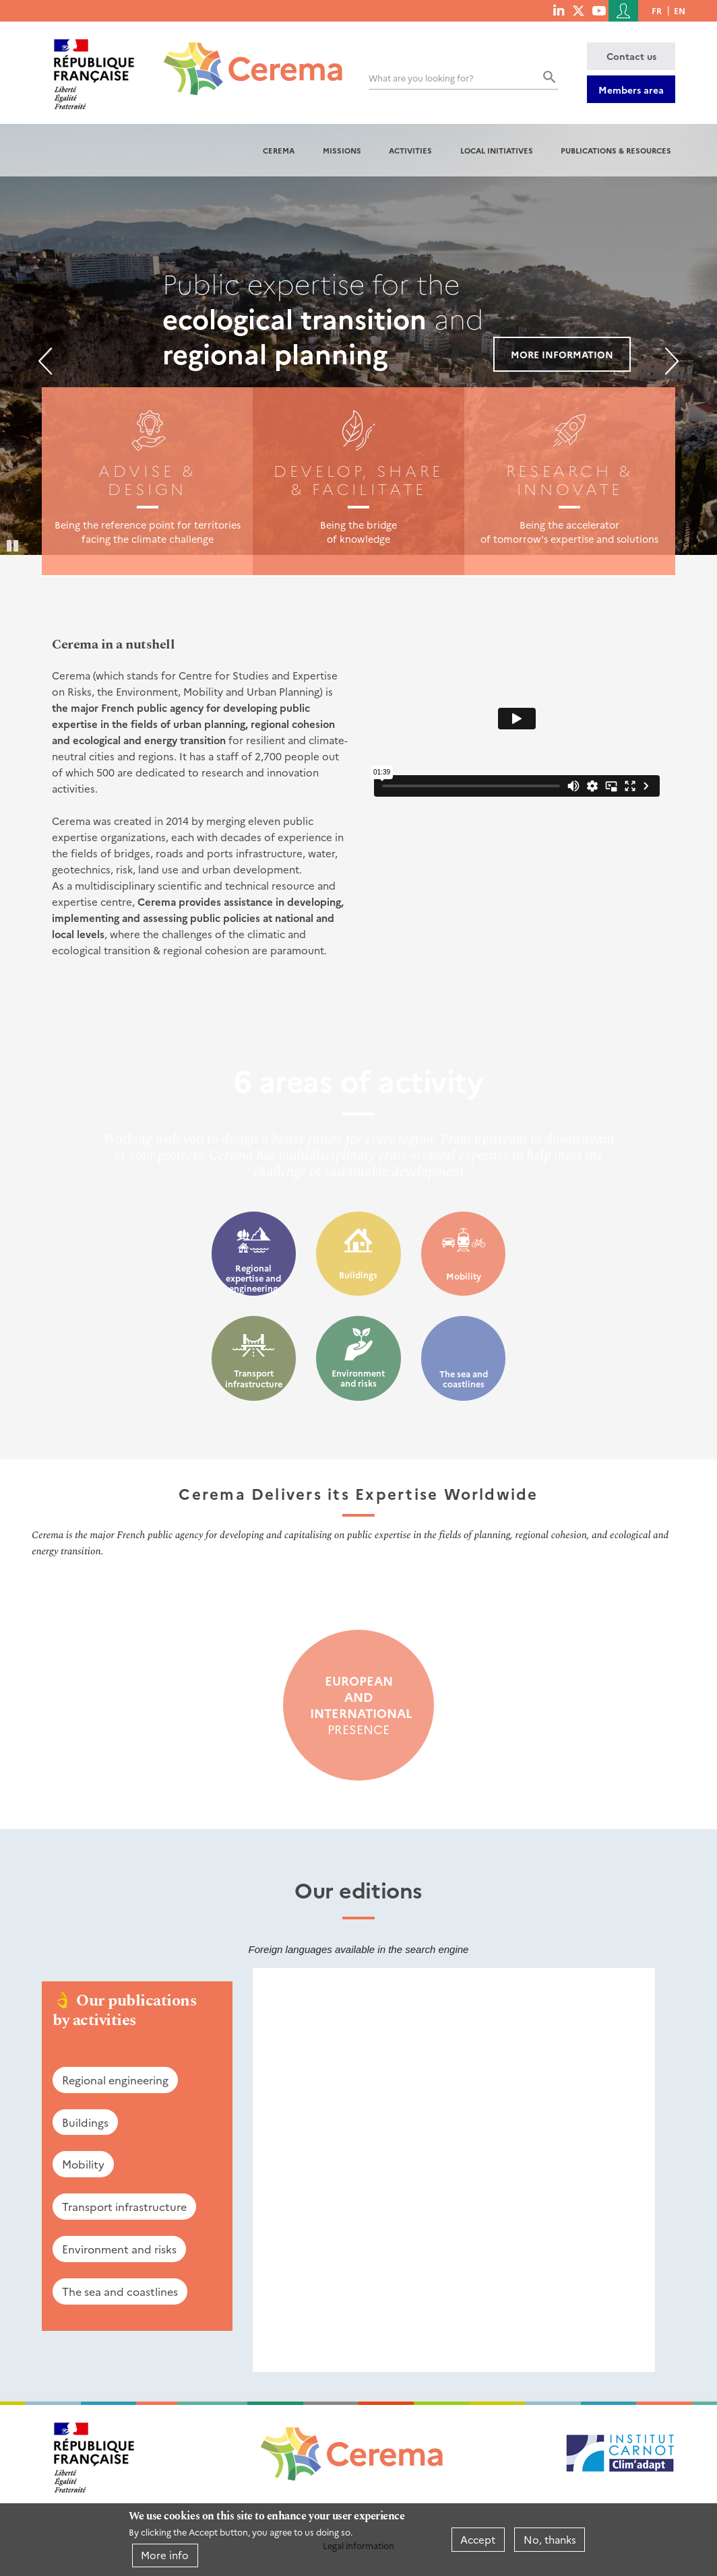 This screenshot has width=717, height=2576. Describe the element at coordinates (463, 1276) in the screenshot. I see `Mobility` at that location.